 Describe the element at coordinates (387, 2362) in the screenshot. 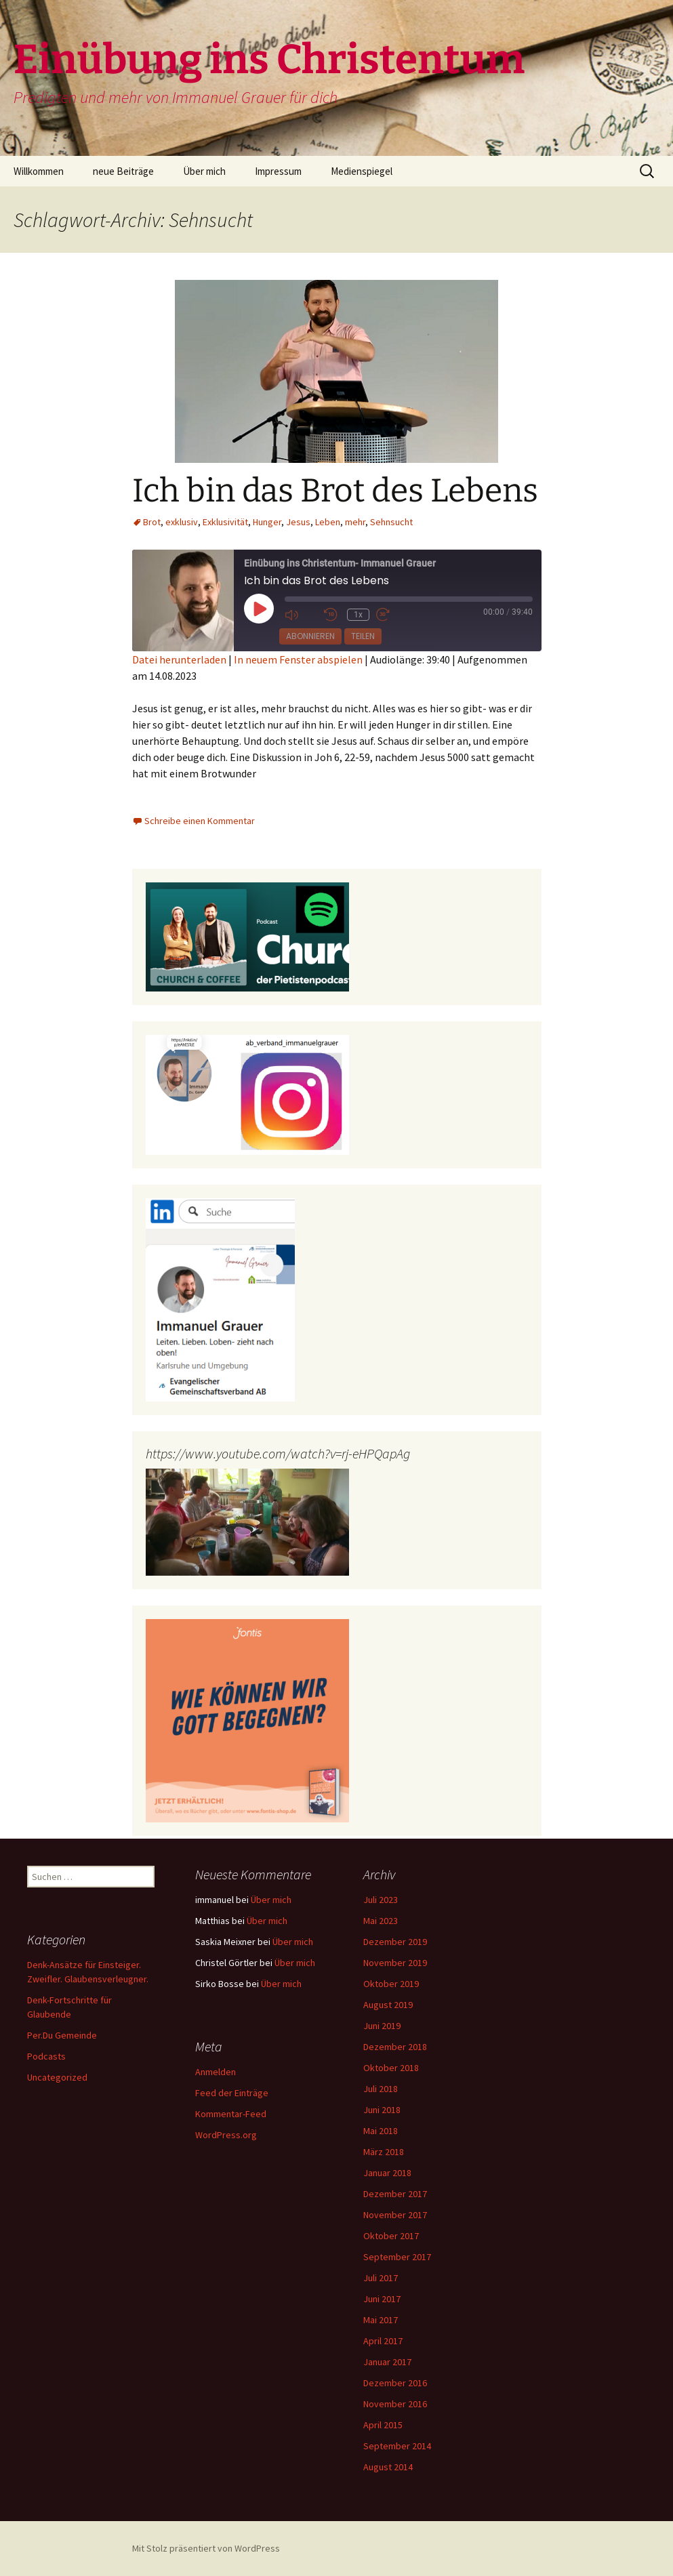

I see `Januar 2017` at that location.